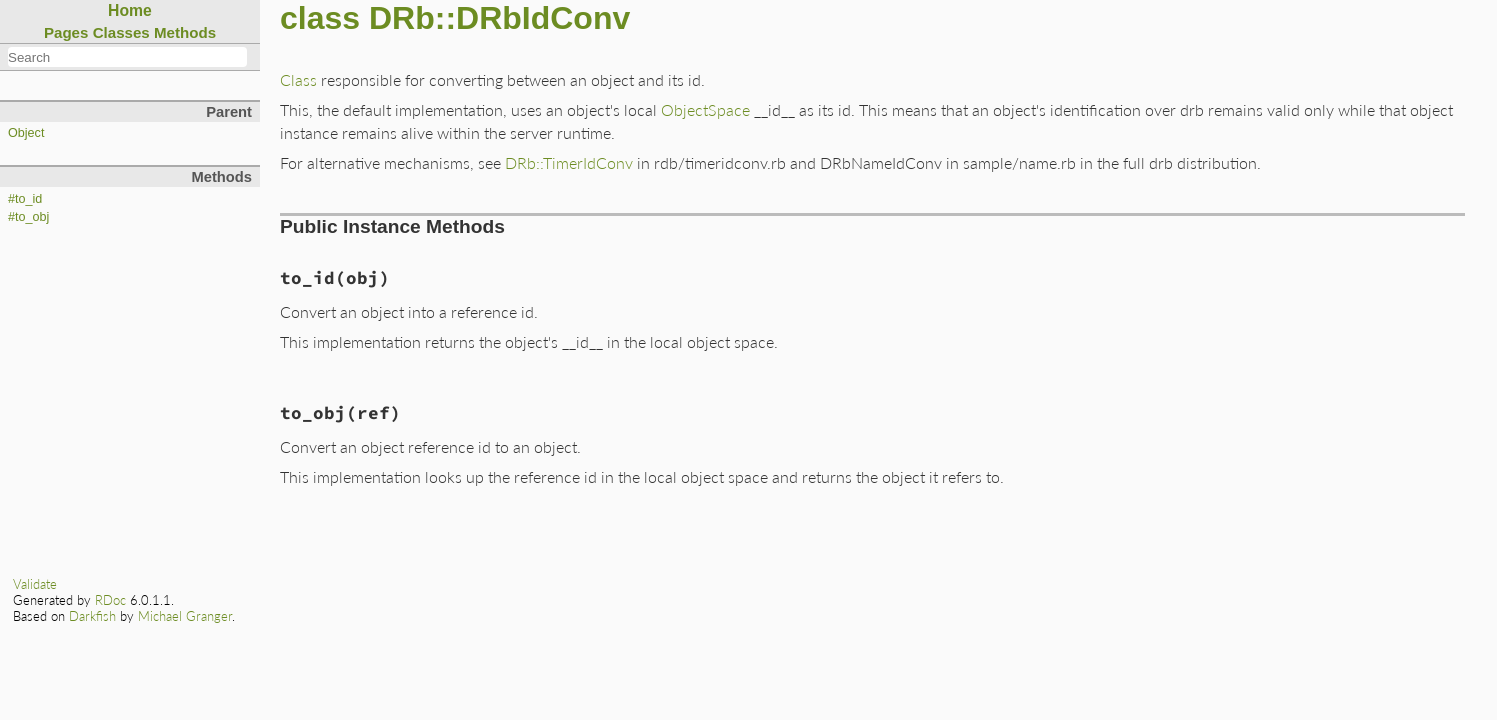 Image resolution: width=1497 pixels, height=720 pixels. Describe the element at coordinates (66, 32) in the screenshot. I see `Pages` at that location.